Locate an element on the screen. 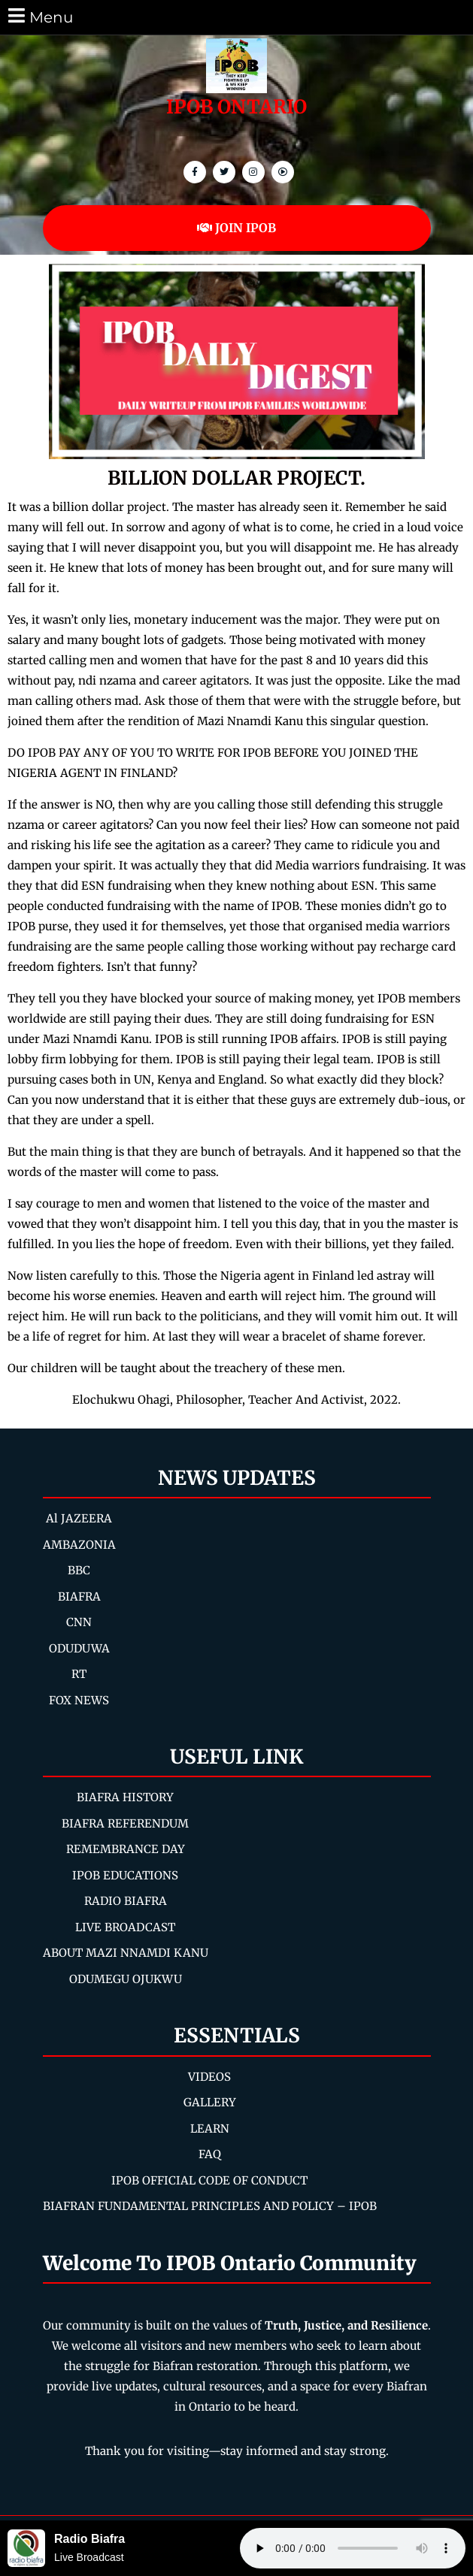  FOX NEWS is located at coordinates (79, 1700).